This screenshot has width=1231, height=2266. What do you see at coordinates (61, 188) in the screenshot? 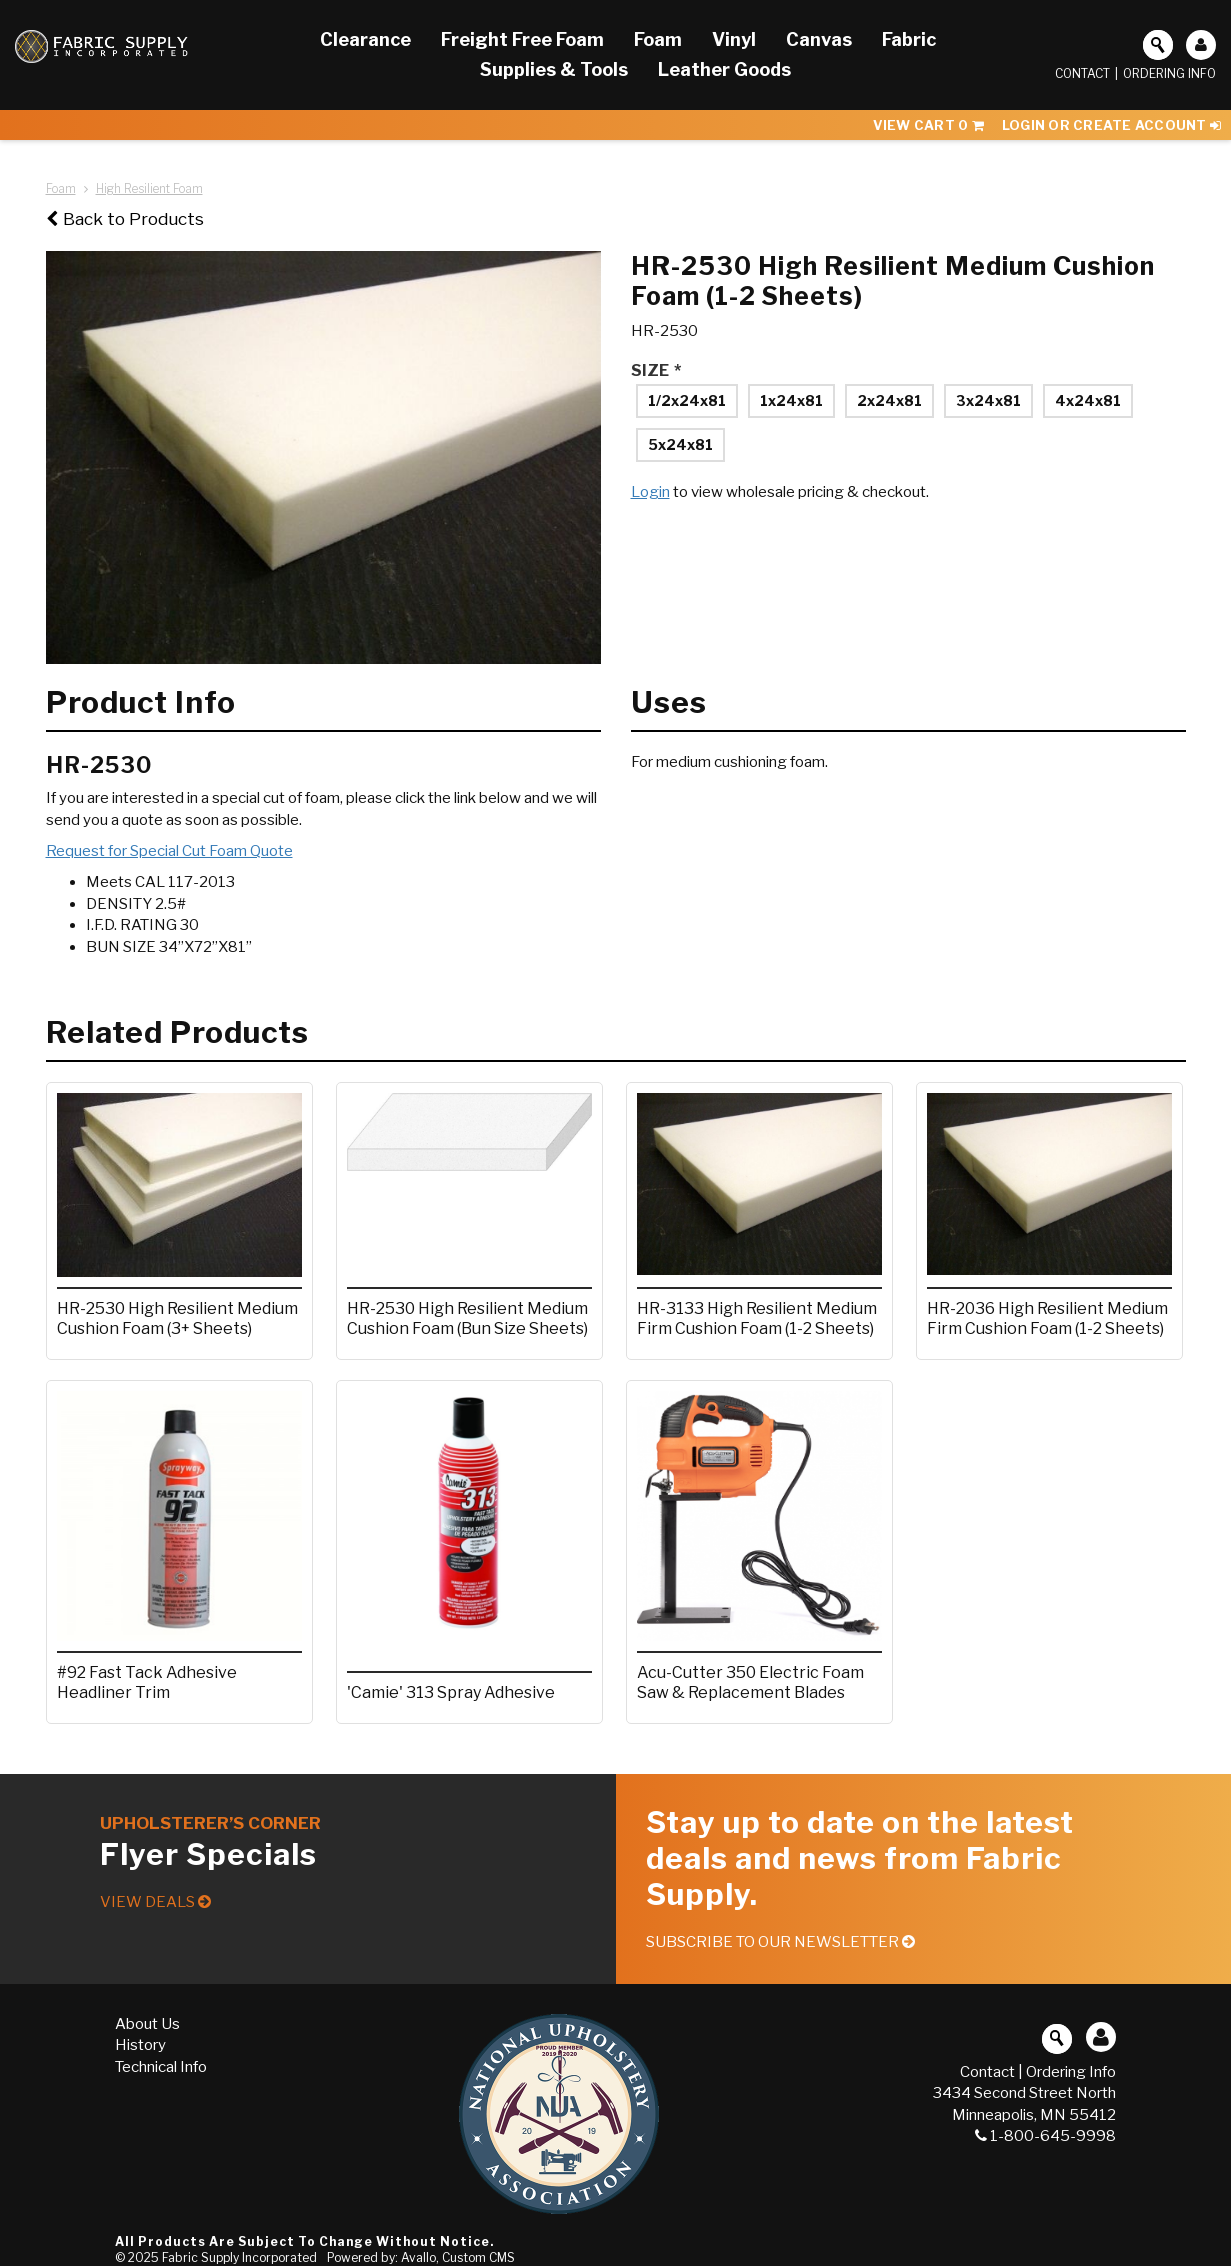
I see `Foam` at bounding box center [61, 188].